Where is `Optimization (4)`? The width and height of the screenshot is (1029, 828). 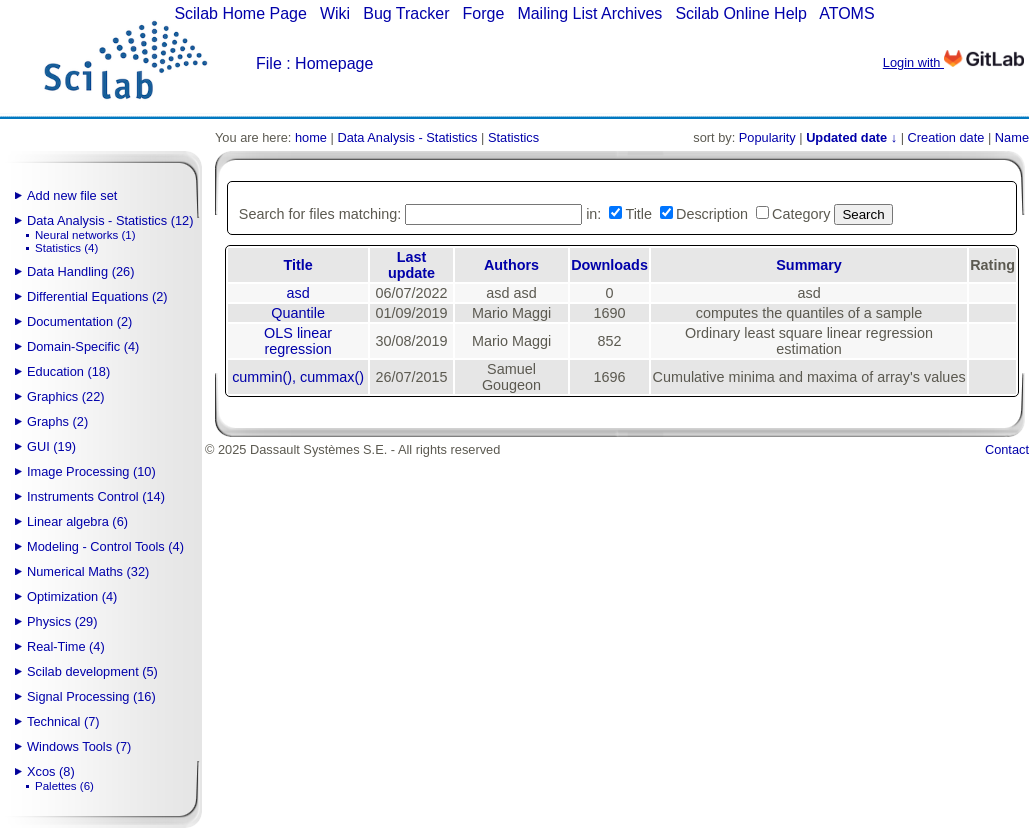 Optimization (4) is located at coordinates (72, 596).